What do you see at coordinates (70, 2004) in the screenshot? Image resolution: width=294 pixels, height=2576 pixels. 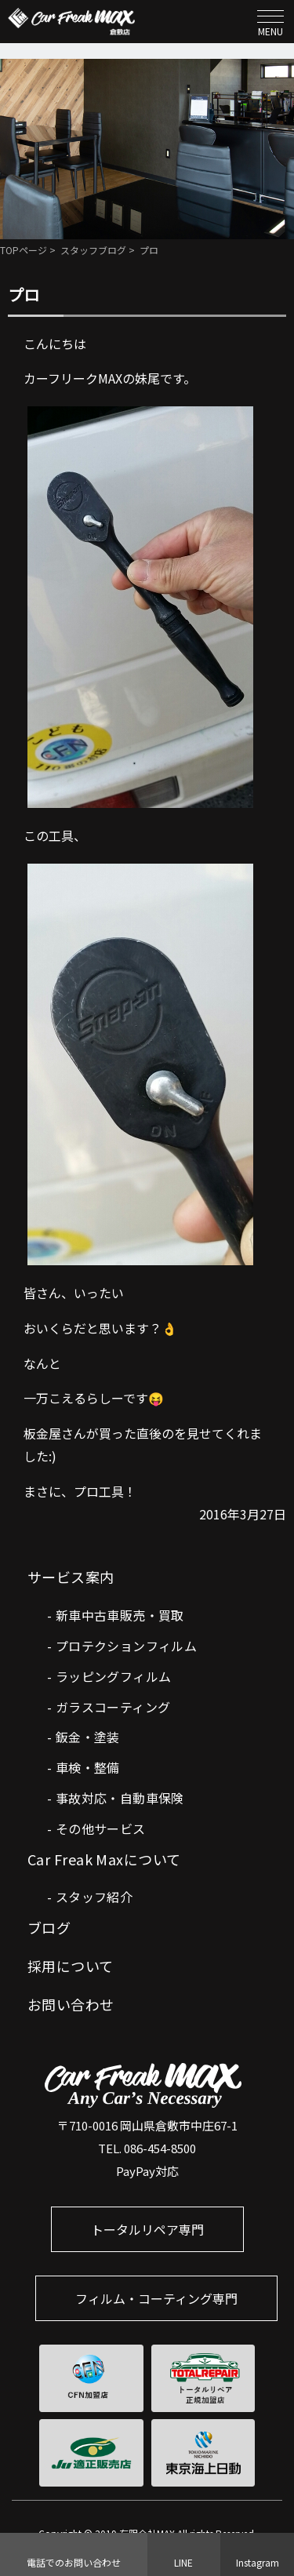 I see `お問い合わせ` at bounding box center [70, 2004].